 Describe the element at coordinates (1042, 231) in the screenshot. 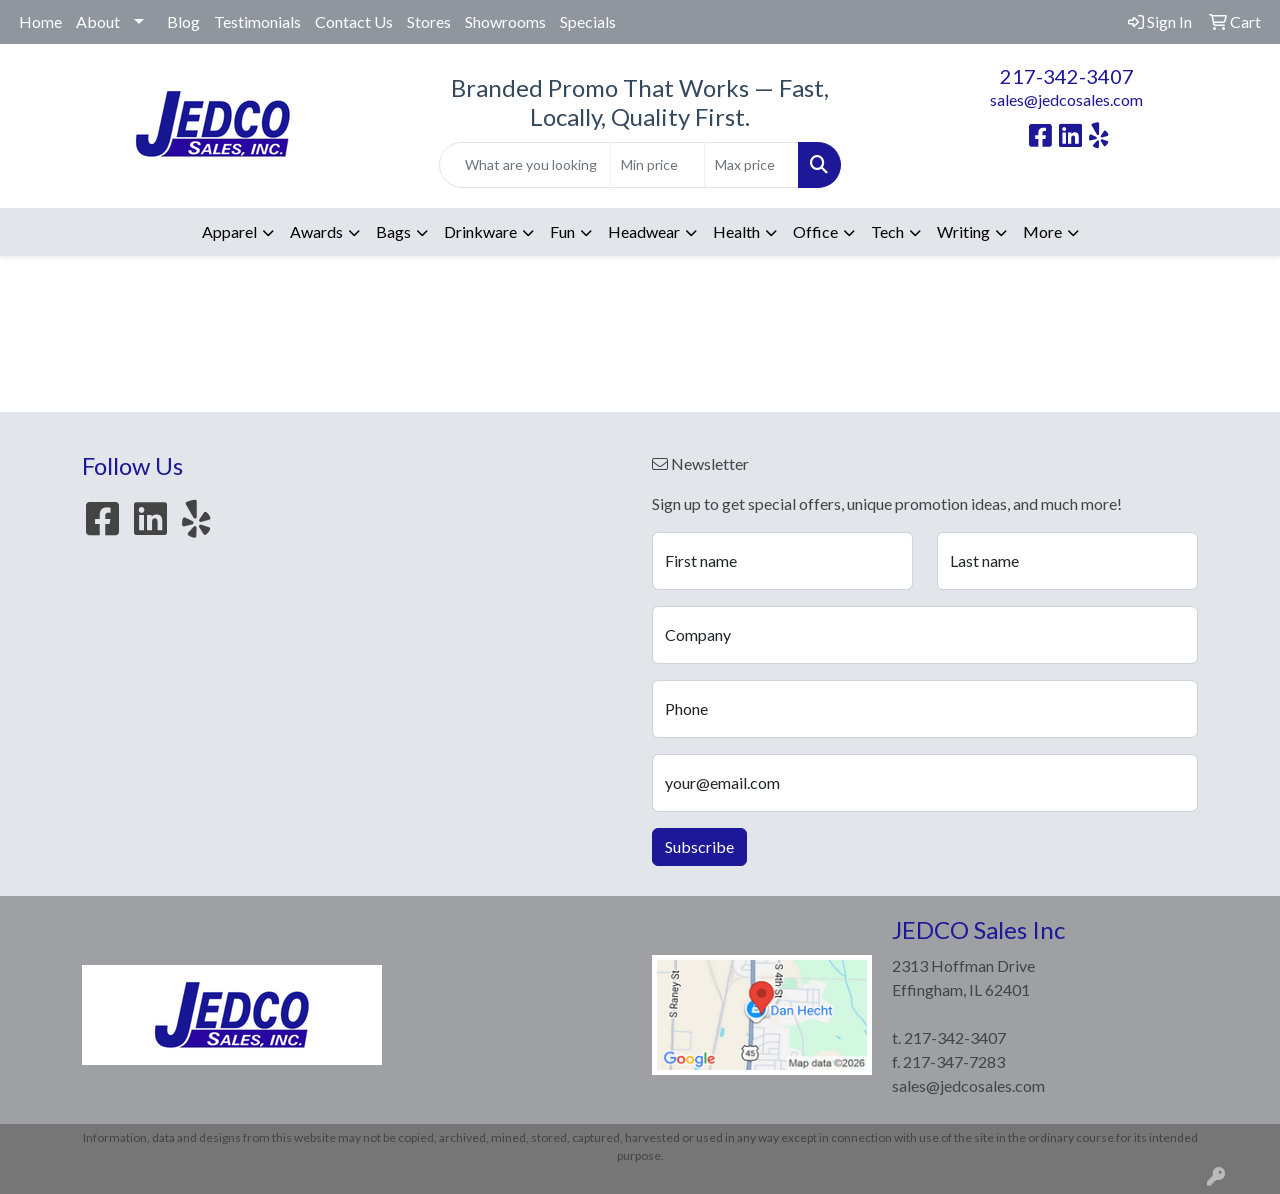

I see `More [button]` at that location.